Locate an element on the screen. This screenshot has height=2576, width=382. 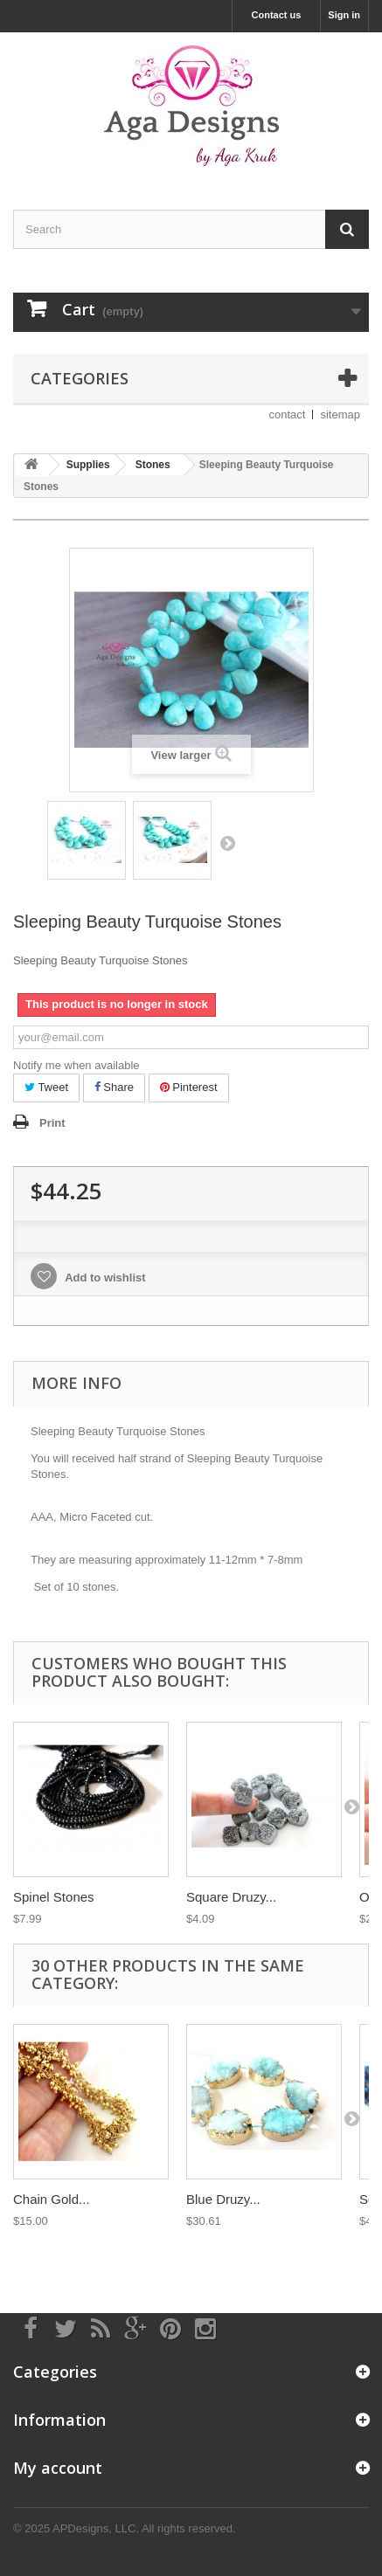
My account is located at coordinates (57, 2467).